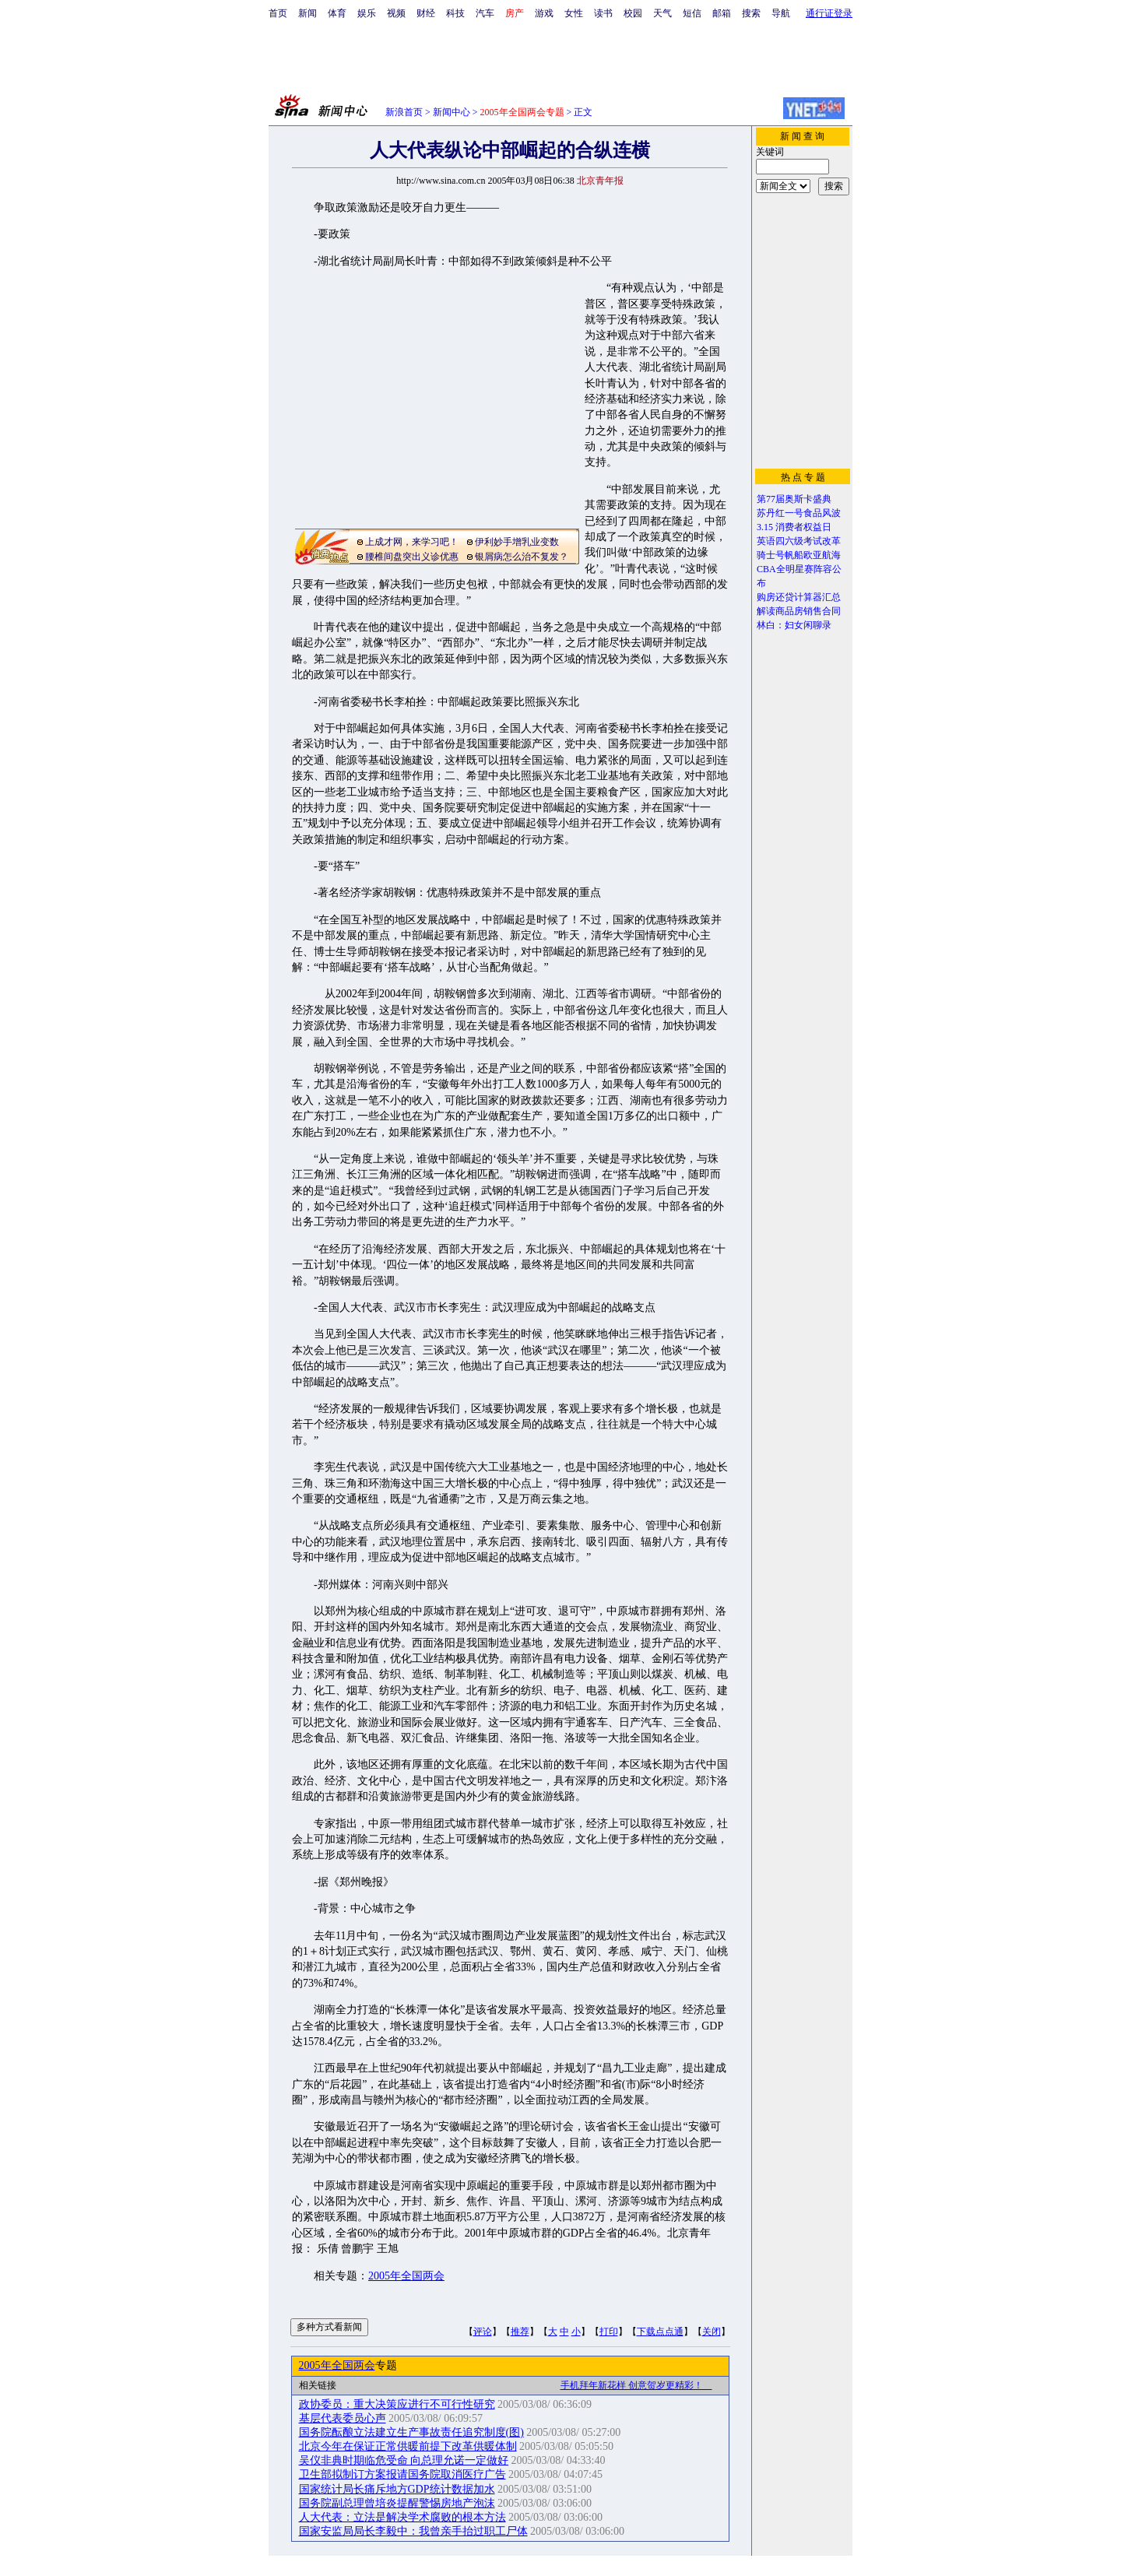 Image resolution: width=1121 pixels, height=2576 pixels. What do you see at coordinates (402, 2474) in the screenshot?
I see `卫生部拟制订方案报请国务院取消医疗广告` at bounding box center [402, 2474].